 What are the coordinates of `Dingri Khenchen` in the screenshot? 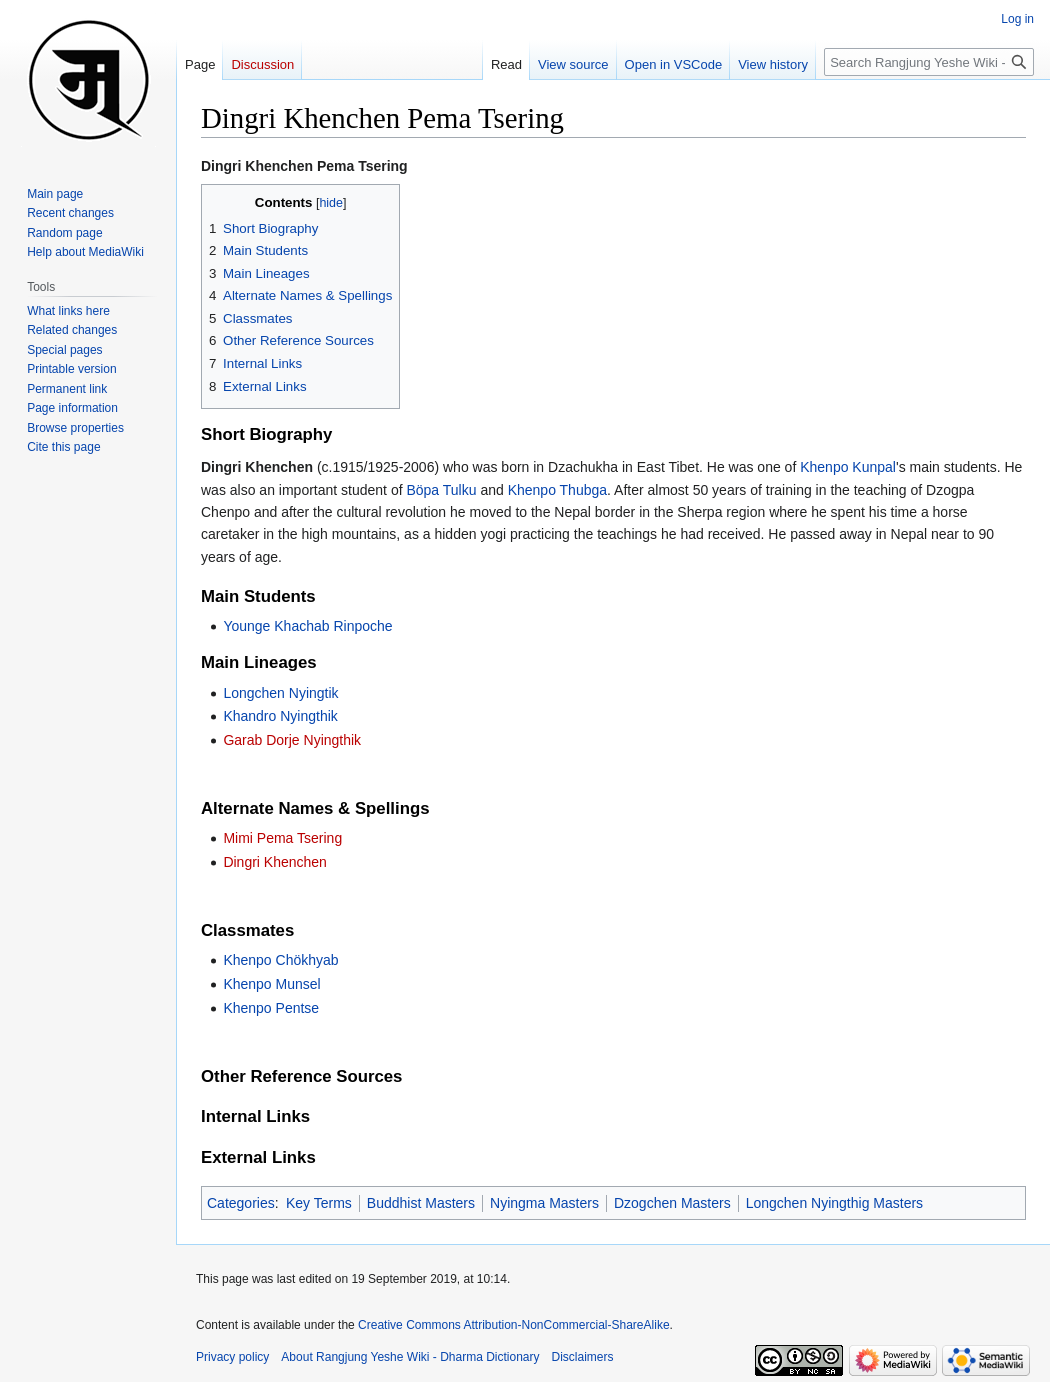 It's located at (275, 862).